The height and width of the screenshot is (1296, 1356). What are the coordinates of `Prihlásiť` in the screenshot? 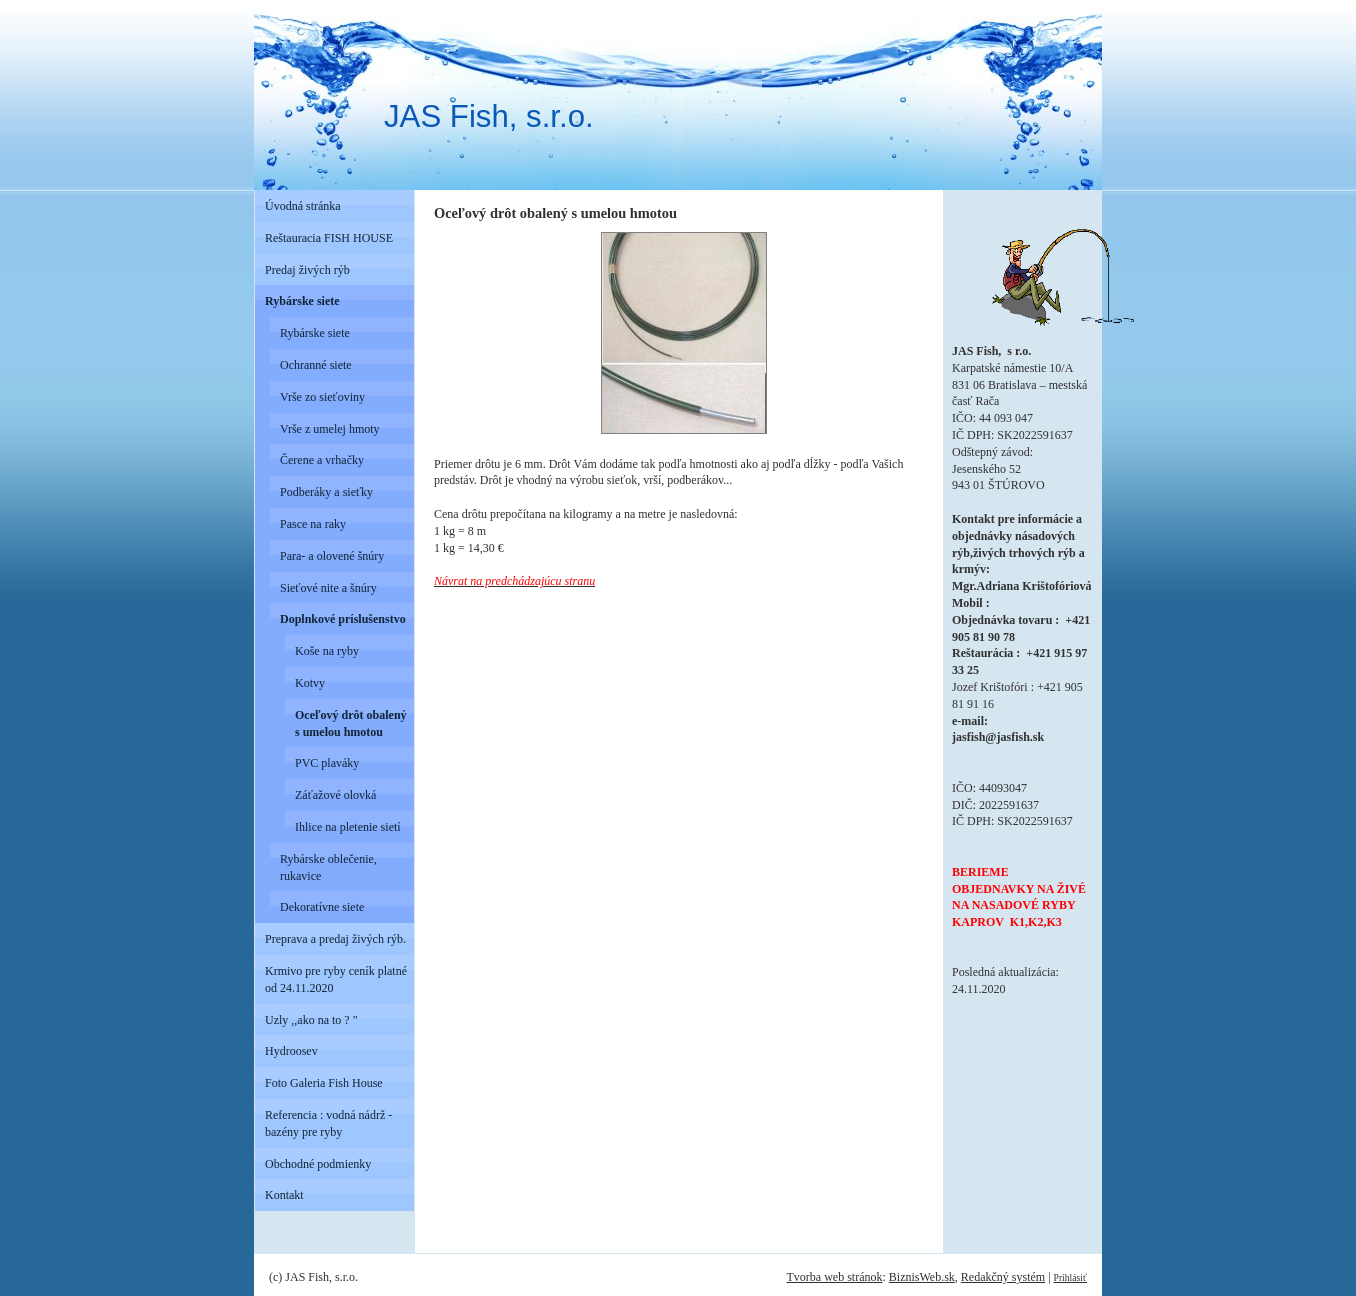 It's located at (1070, 1277).